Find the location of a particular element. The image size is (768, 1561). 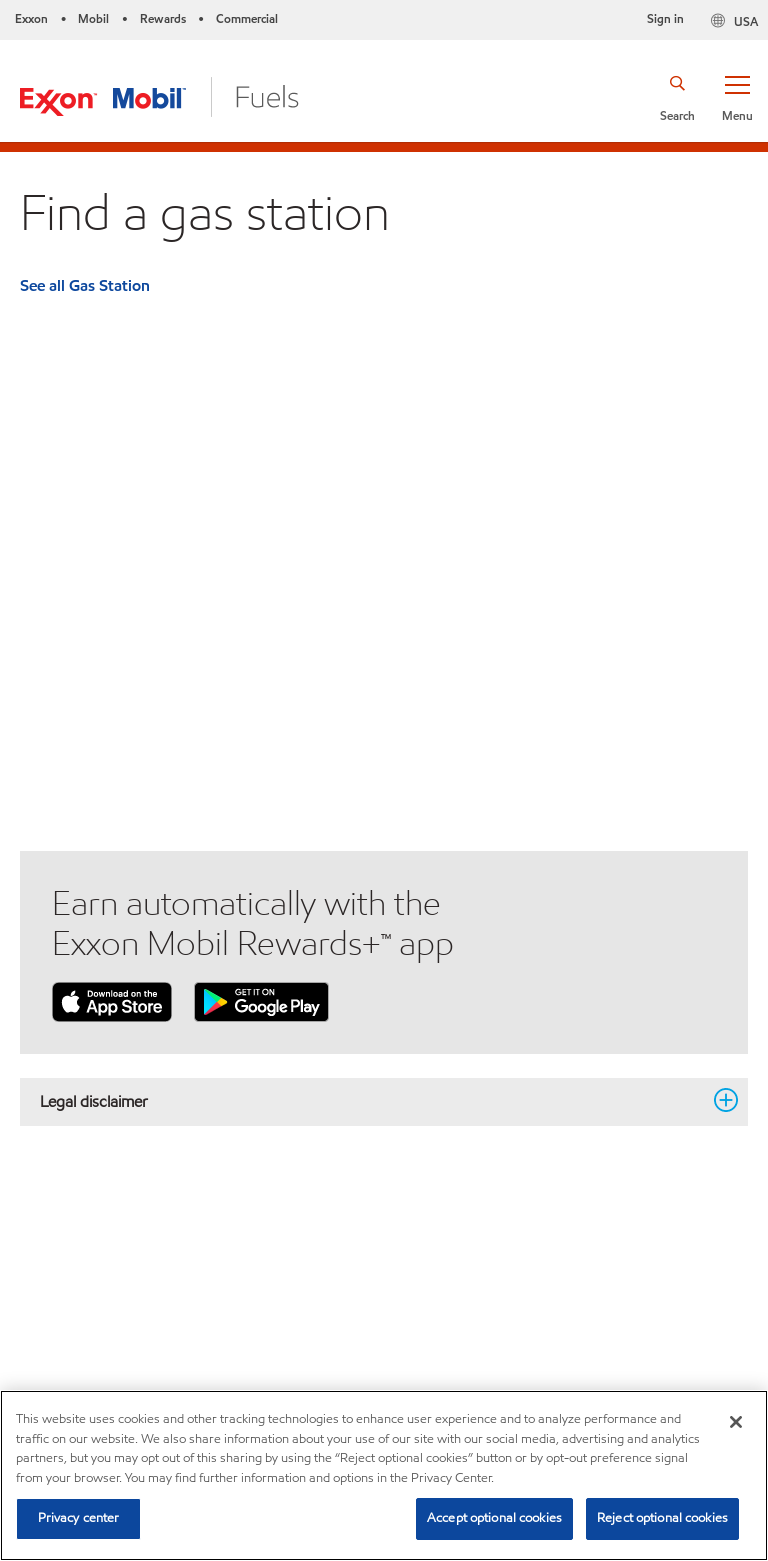

Legal disclaimer [button] is located at coordinates (372, 1101).